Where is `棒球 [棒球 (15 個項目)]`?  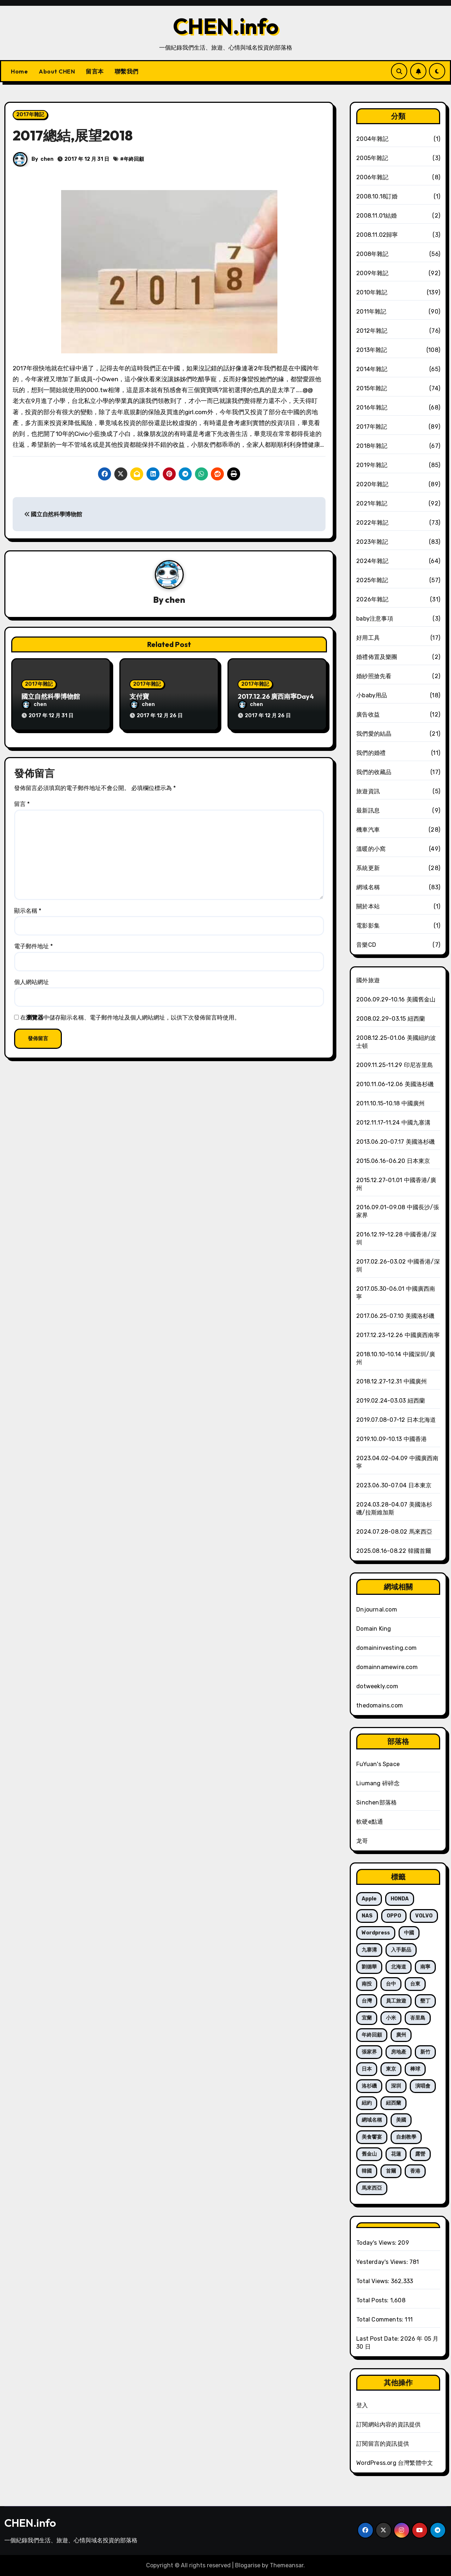 棒球 [棒球 (15 個項目)] is located at coordinates (415, 2069).